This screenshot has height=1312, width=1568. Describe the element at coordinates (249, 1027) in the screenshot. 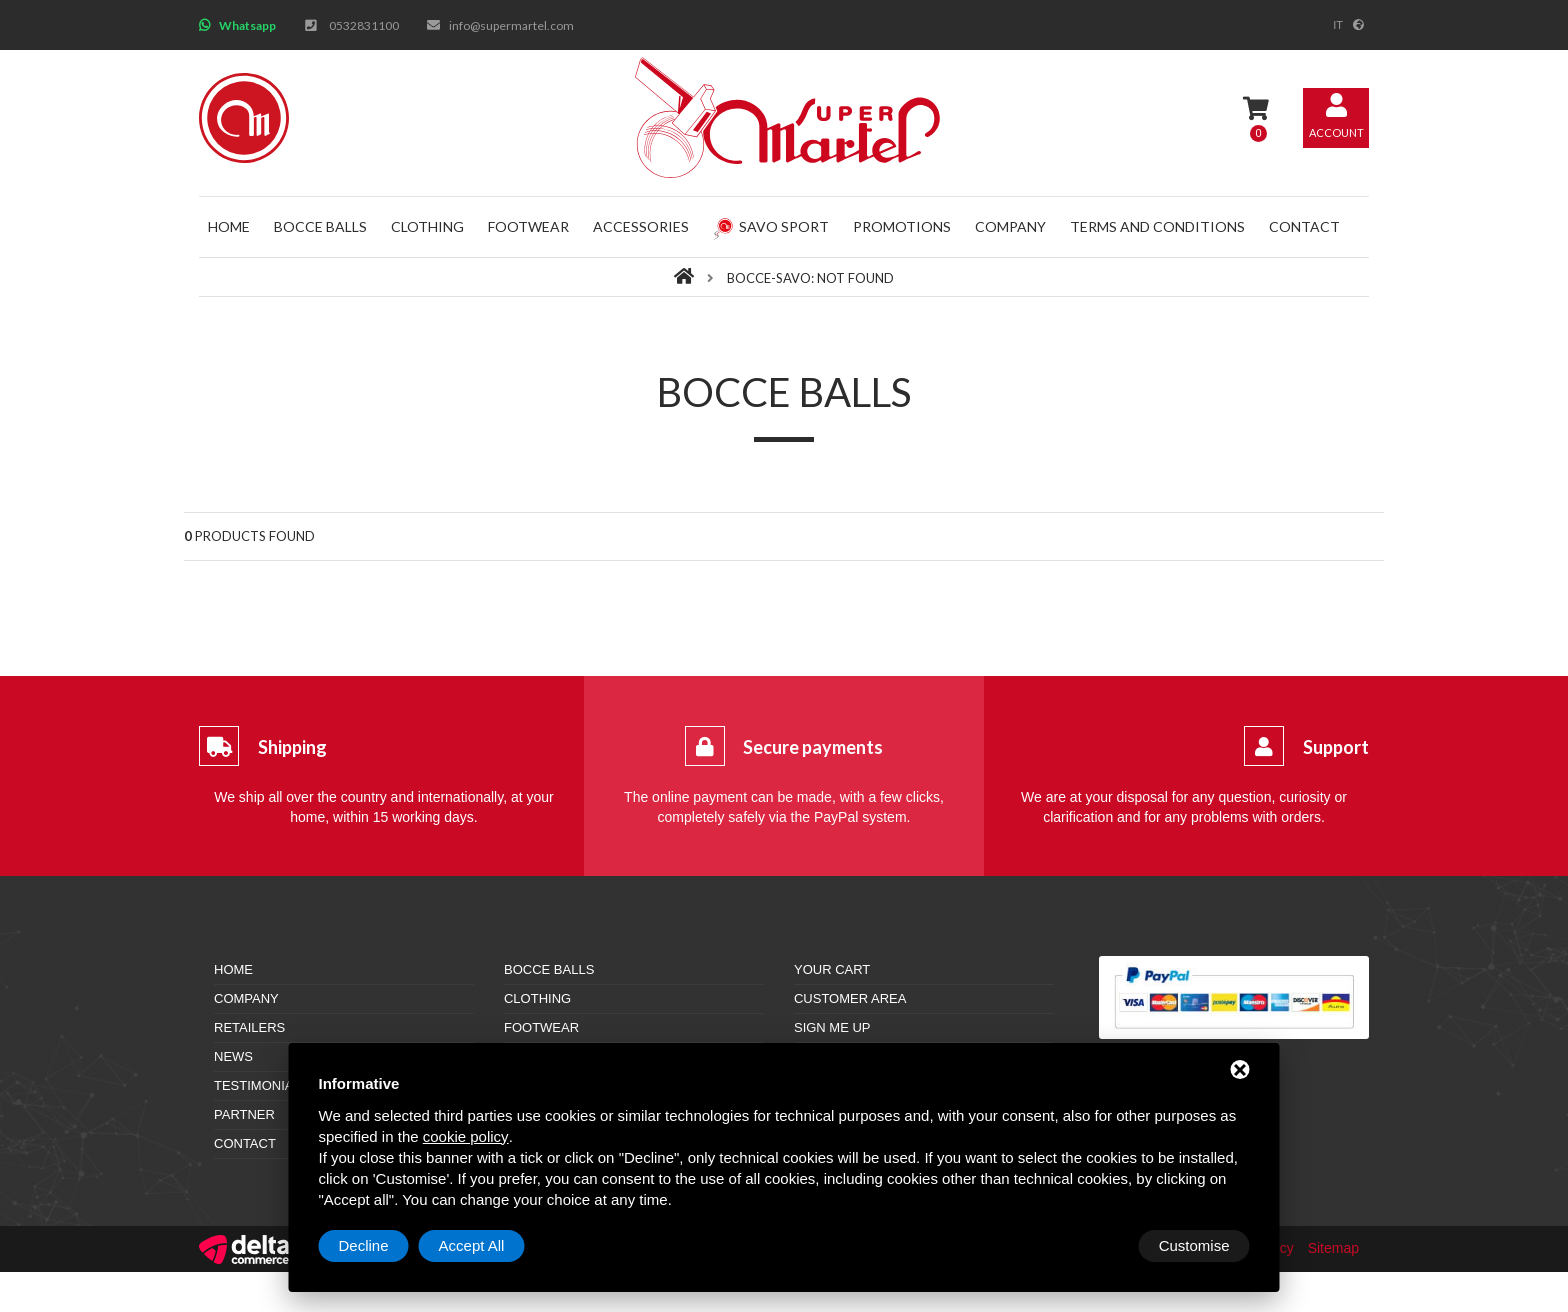

I see `Retailers` at that location.